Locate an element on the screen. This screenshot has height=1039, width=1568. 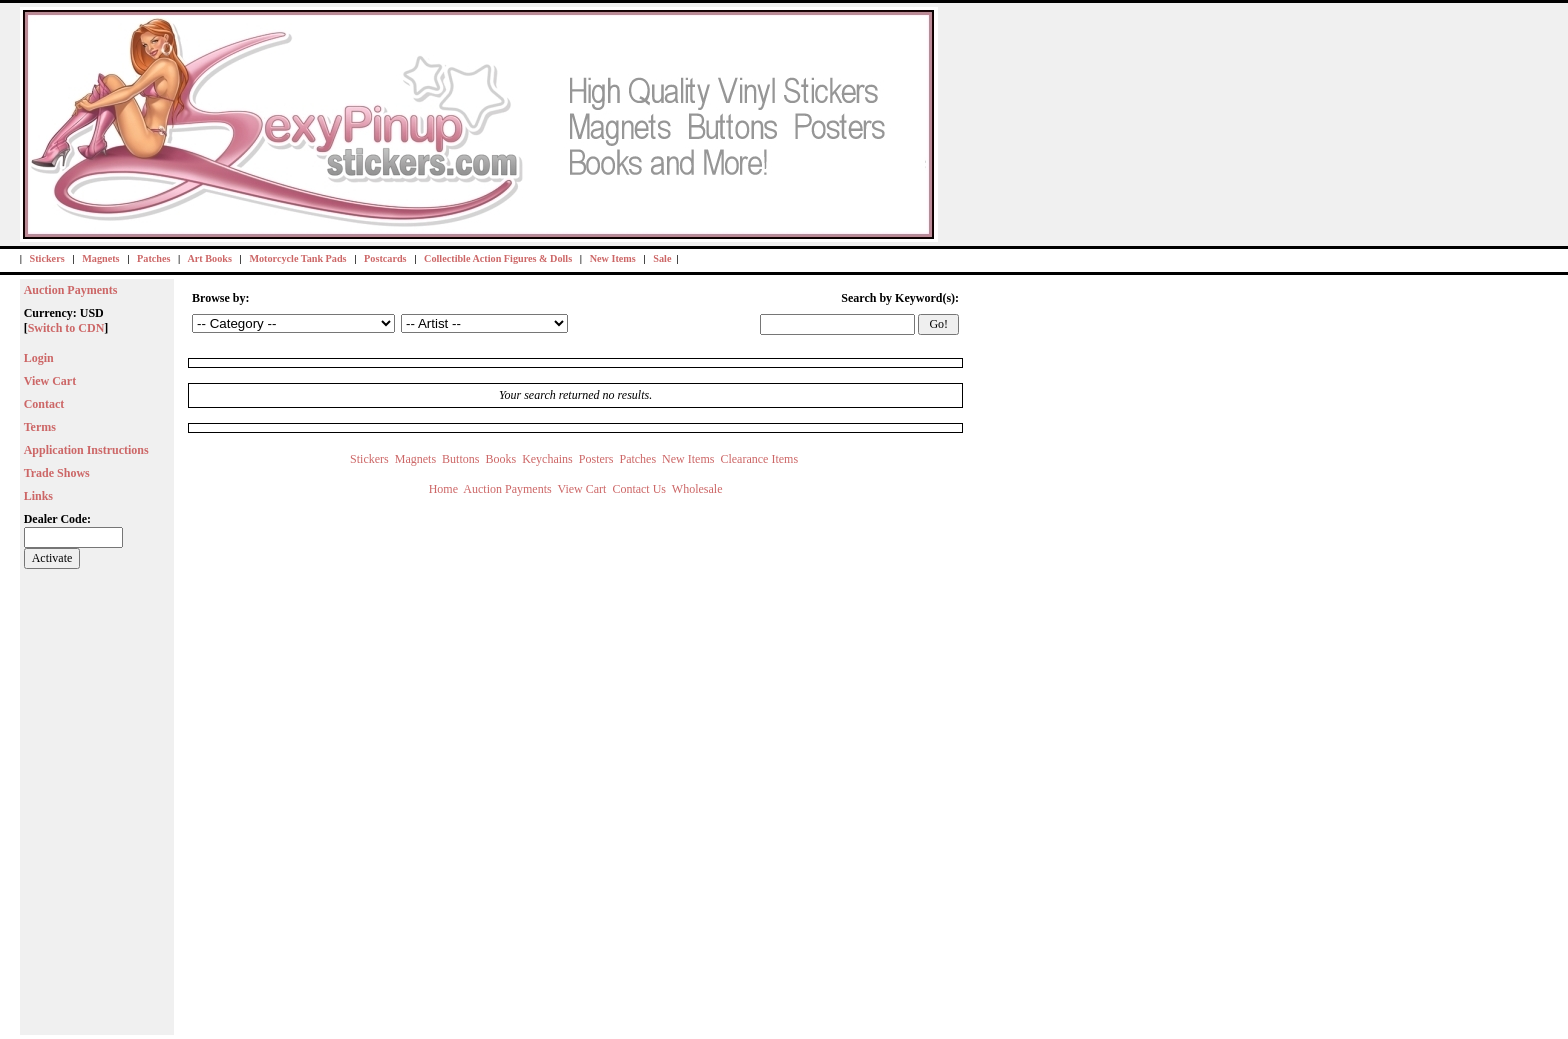
Buttons is located at coordinates (460, 459).